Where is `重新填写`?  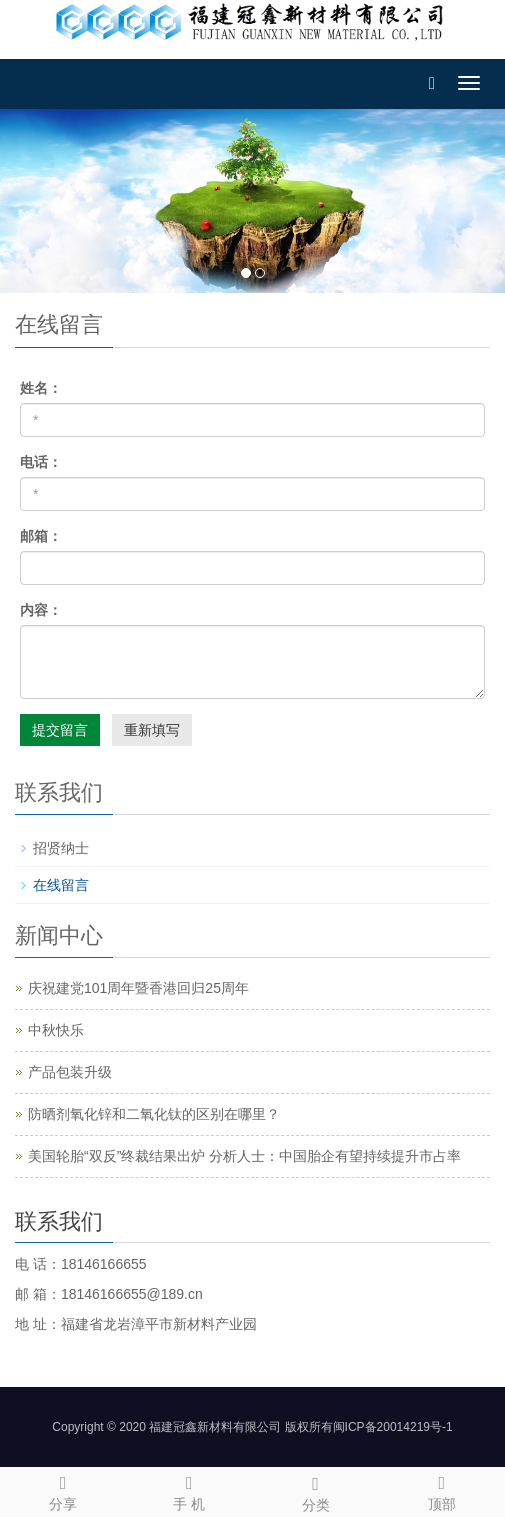 重新填写 is located at coordinates (152, 730).